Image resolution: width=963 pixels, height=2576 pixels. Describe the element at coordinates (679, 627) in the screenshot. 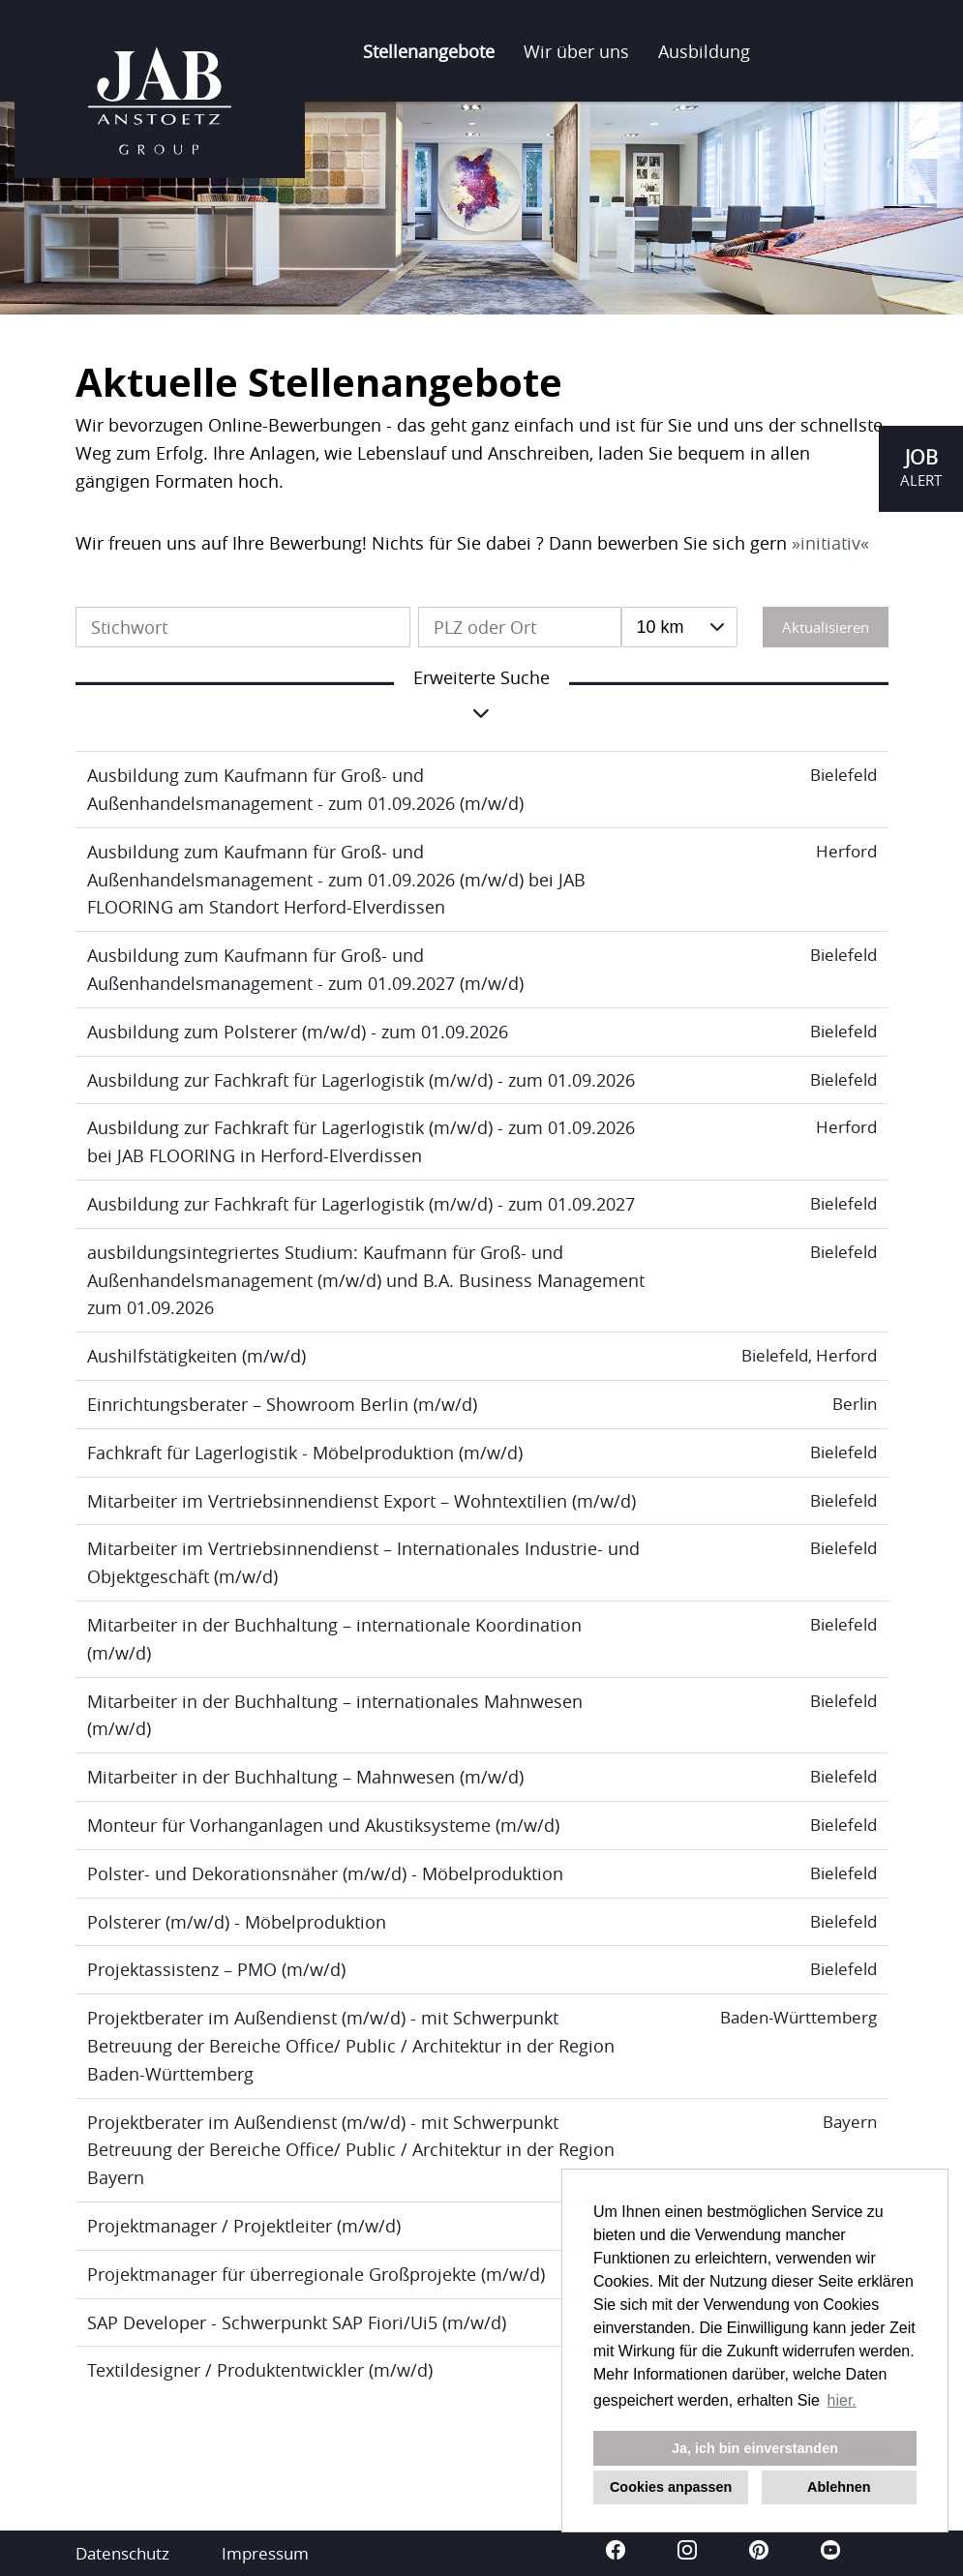

I see `[combobox]` at that location.